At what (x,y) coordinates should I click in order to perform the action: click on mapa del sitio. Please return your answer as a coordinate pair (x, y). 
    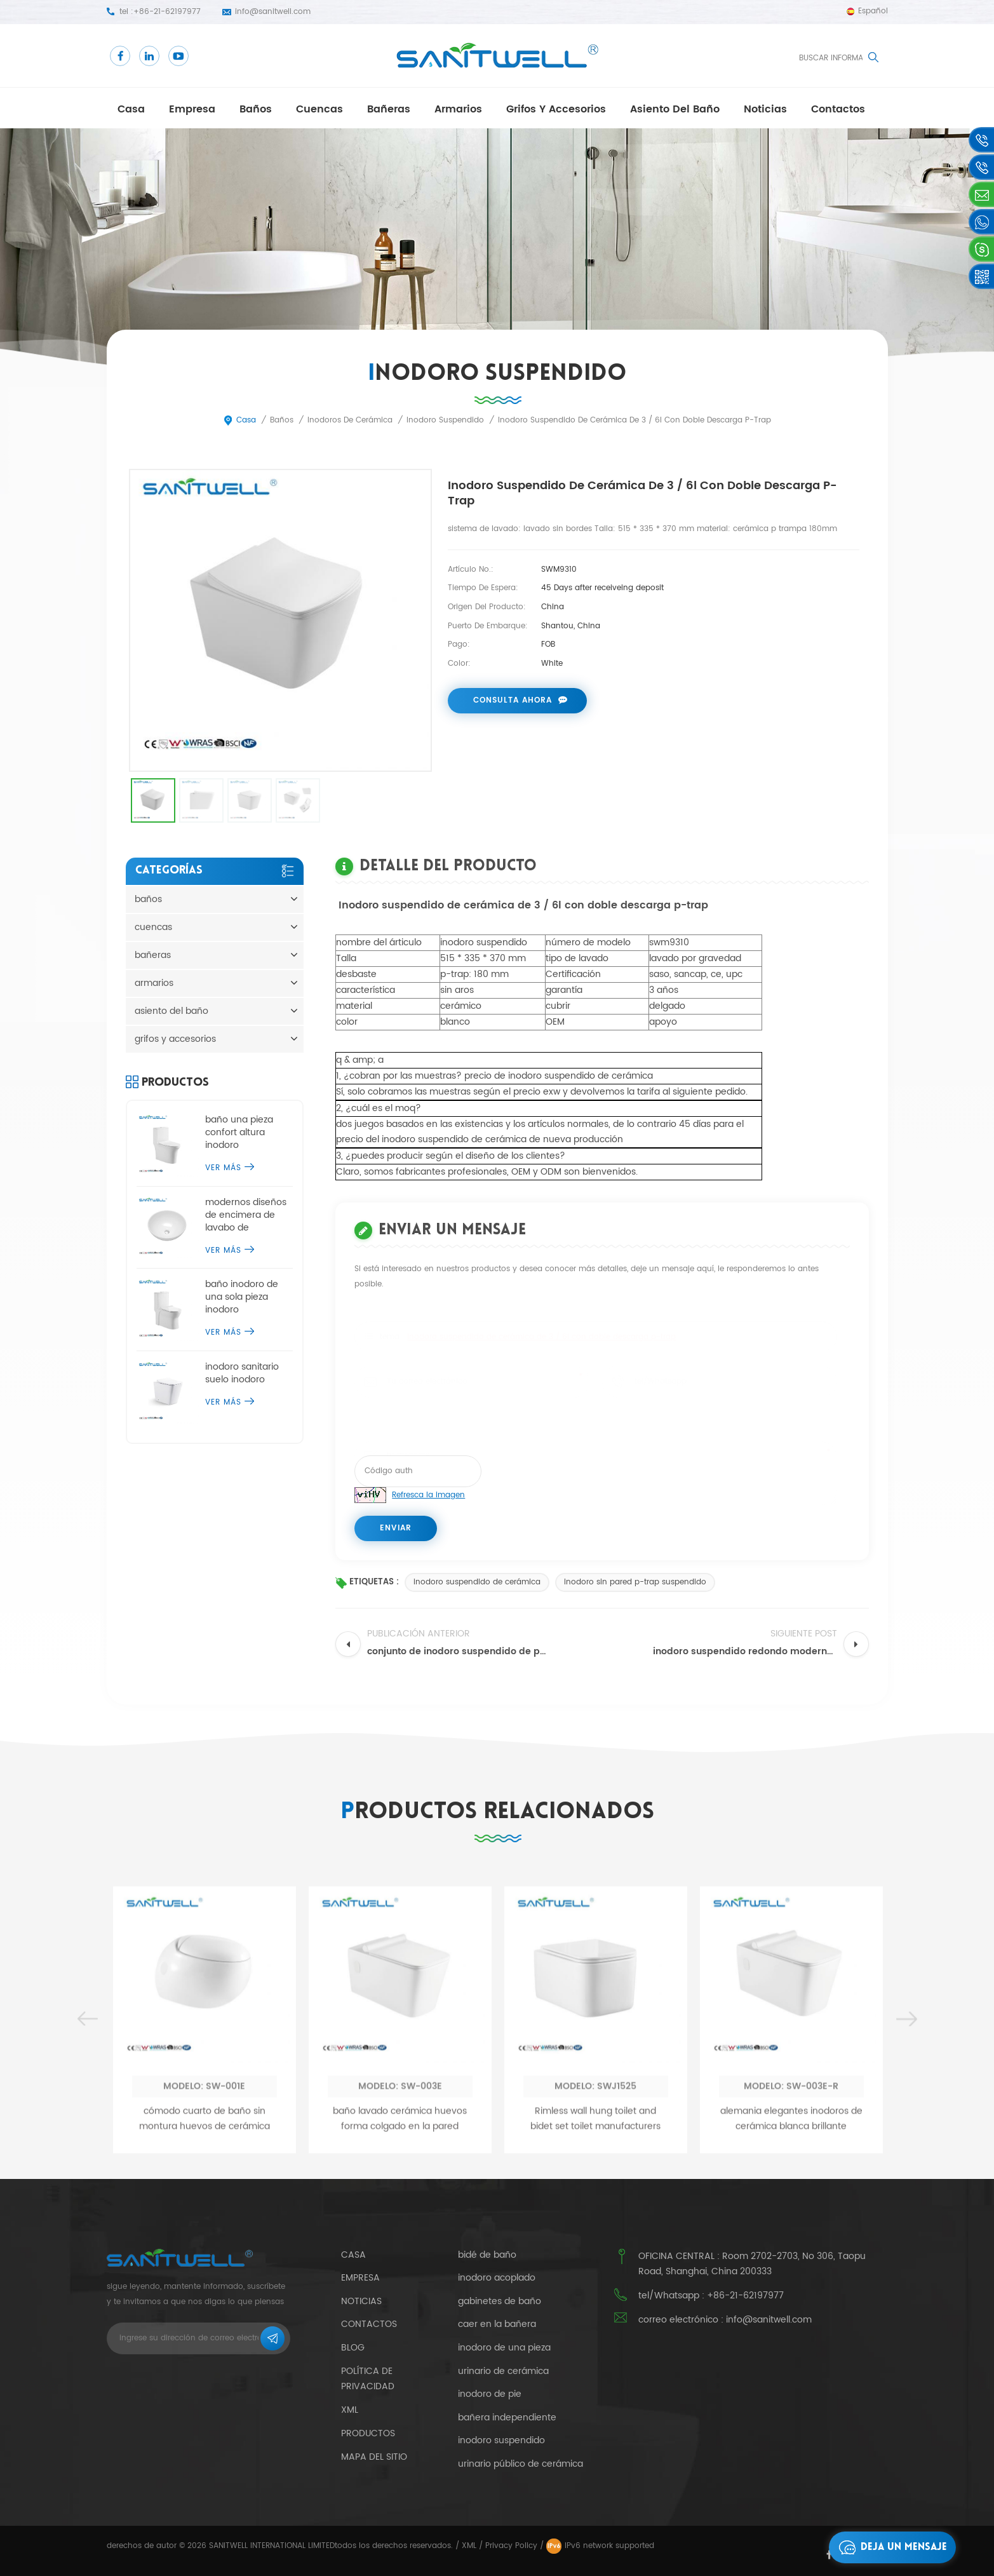
    Looking at the image, I should click on (374, 2457).